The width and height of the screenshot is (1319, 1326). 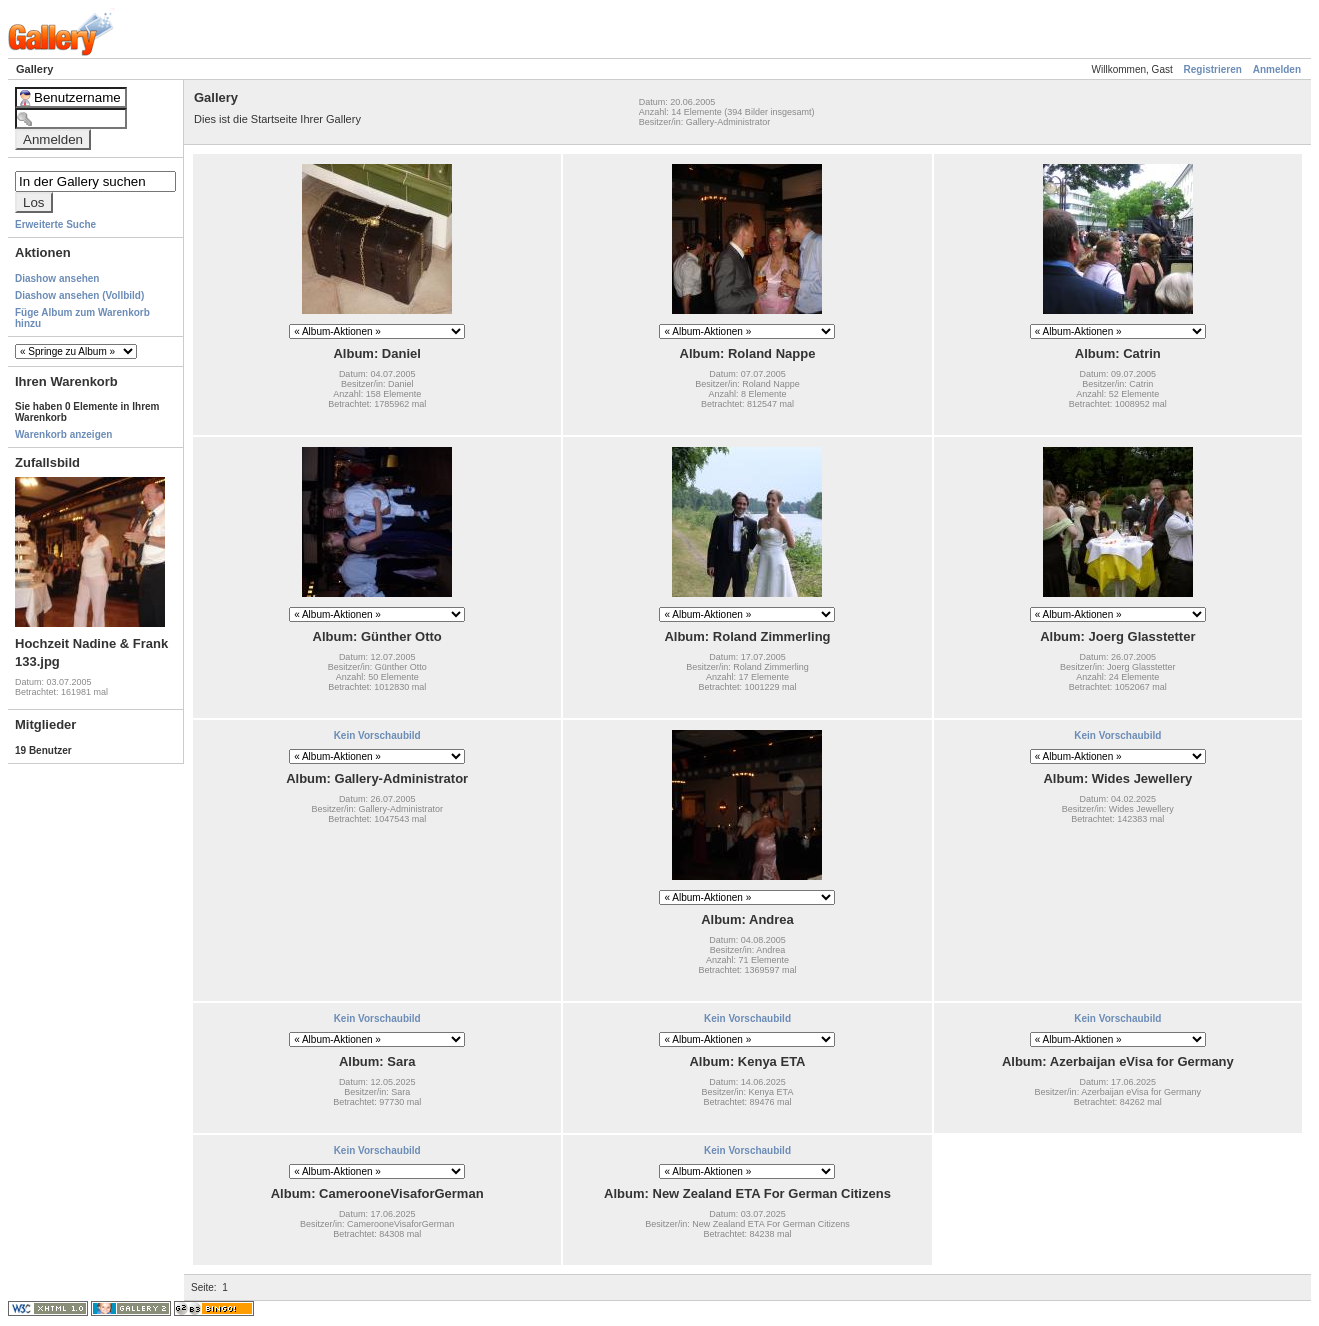 I want to click on Kein Vorschaubild, so click(x=377, y=735).